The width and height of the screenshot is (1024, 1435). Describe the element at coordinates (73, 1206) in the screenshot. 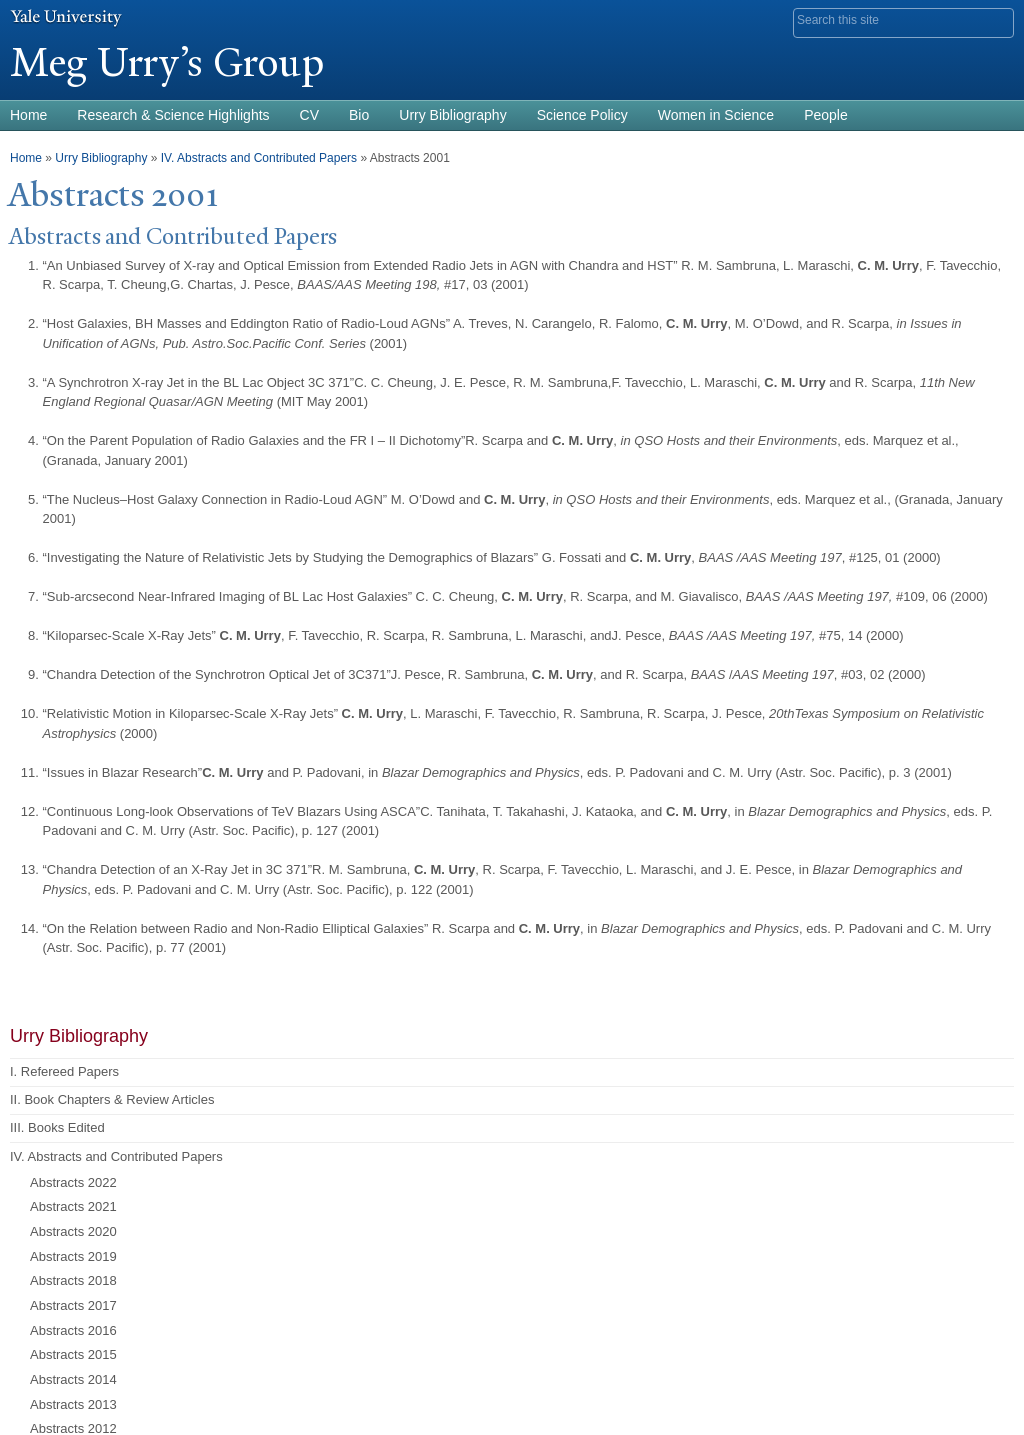

I see `Abstracts 2021` at that location.